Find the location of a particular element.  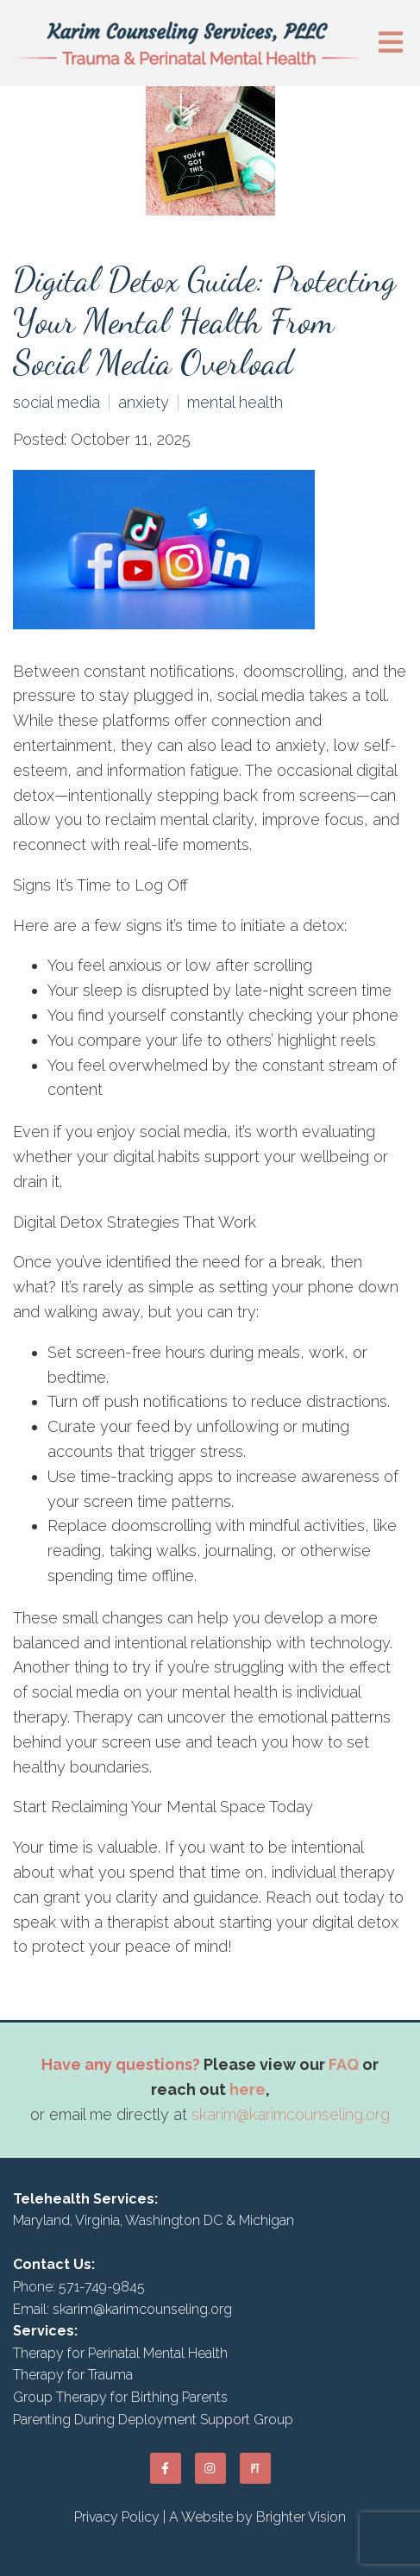

mental health is located at coordinates (235, 402).